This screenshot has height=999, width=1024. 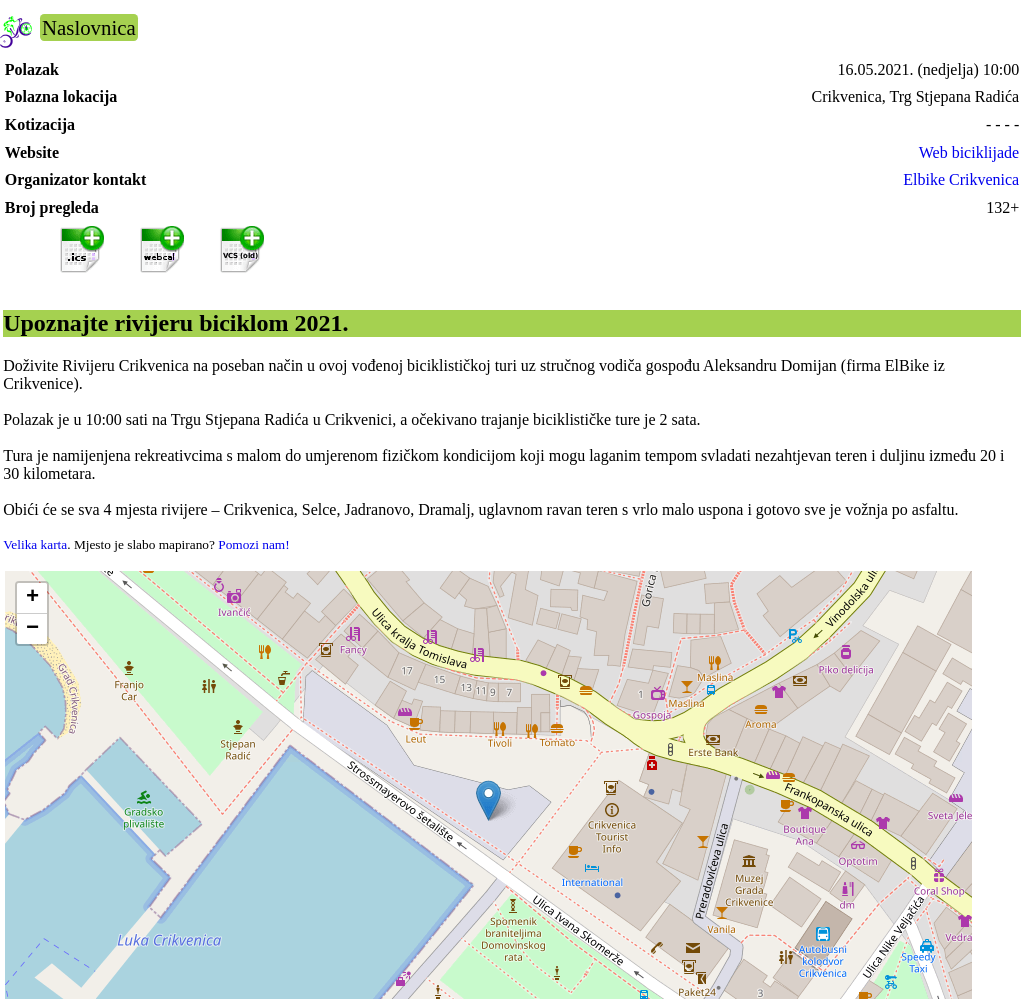 What do you see at coordinates (969, 152) in the screenshot?
I see `Web biciklijade` at bounding box center [969, 152].